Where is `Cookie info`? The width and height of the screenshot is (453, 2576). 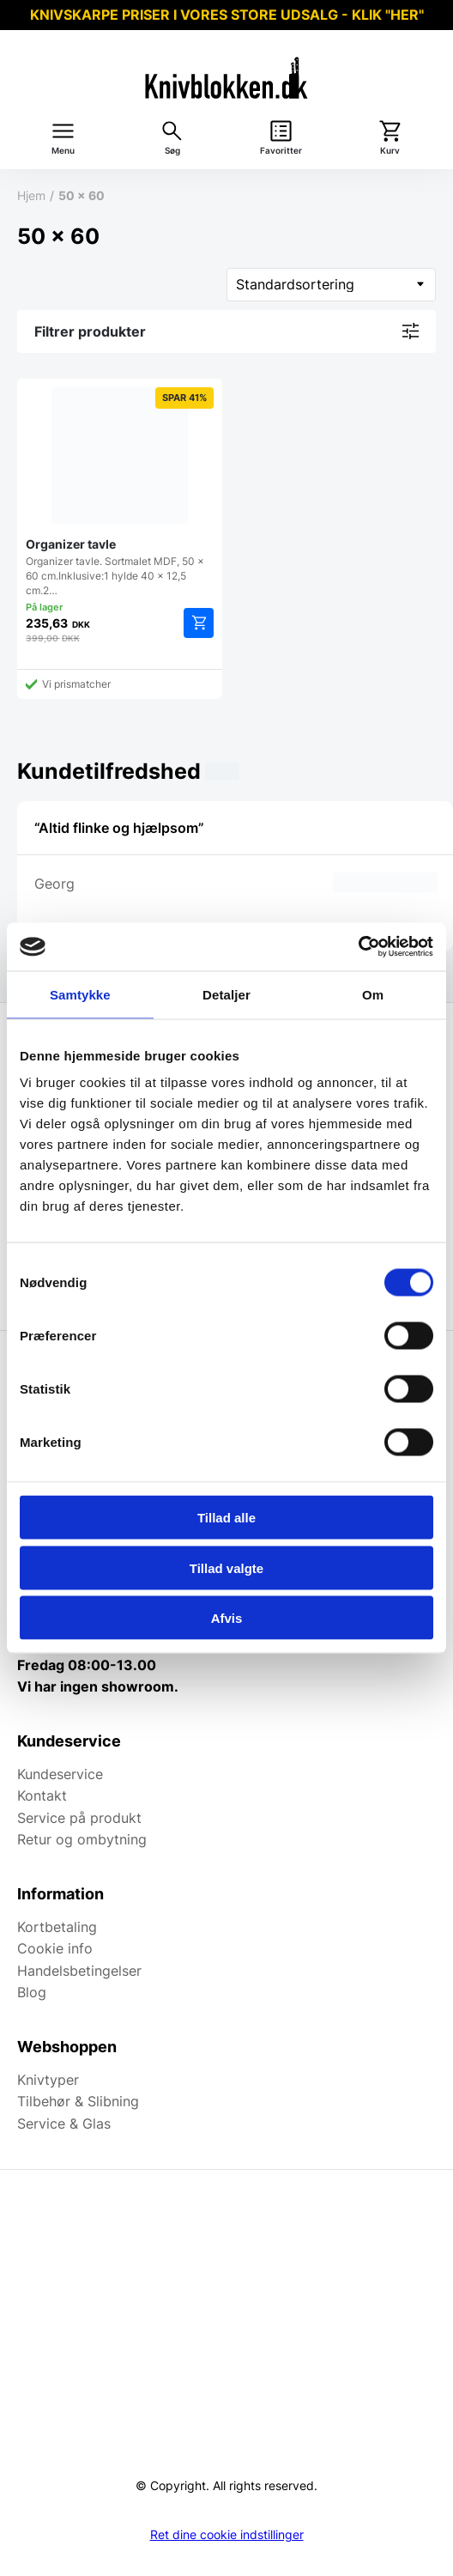
Cookie info is located at coordinates (55, 1948).